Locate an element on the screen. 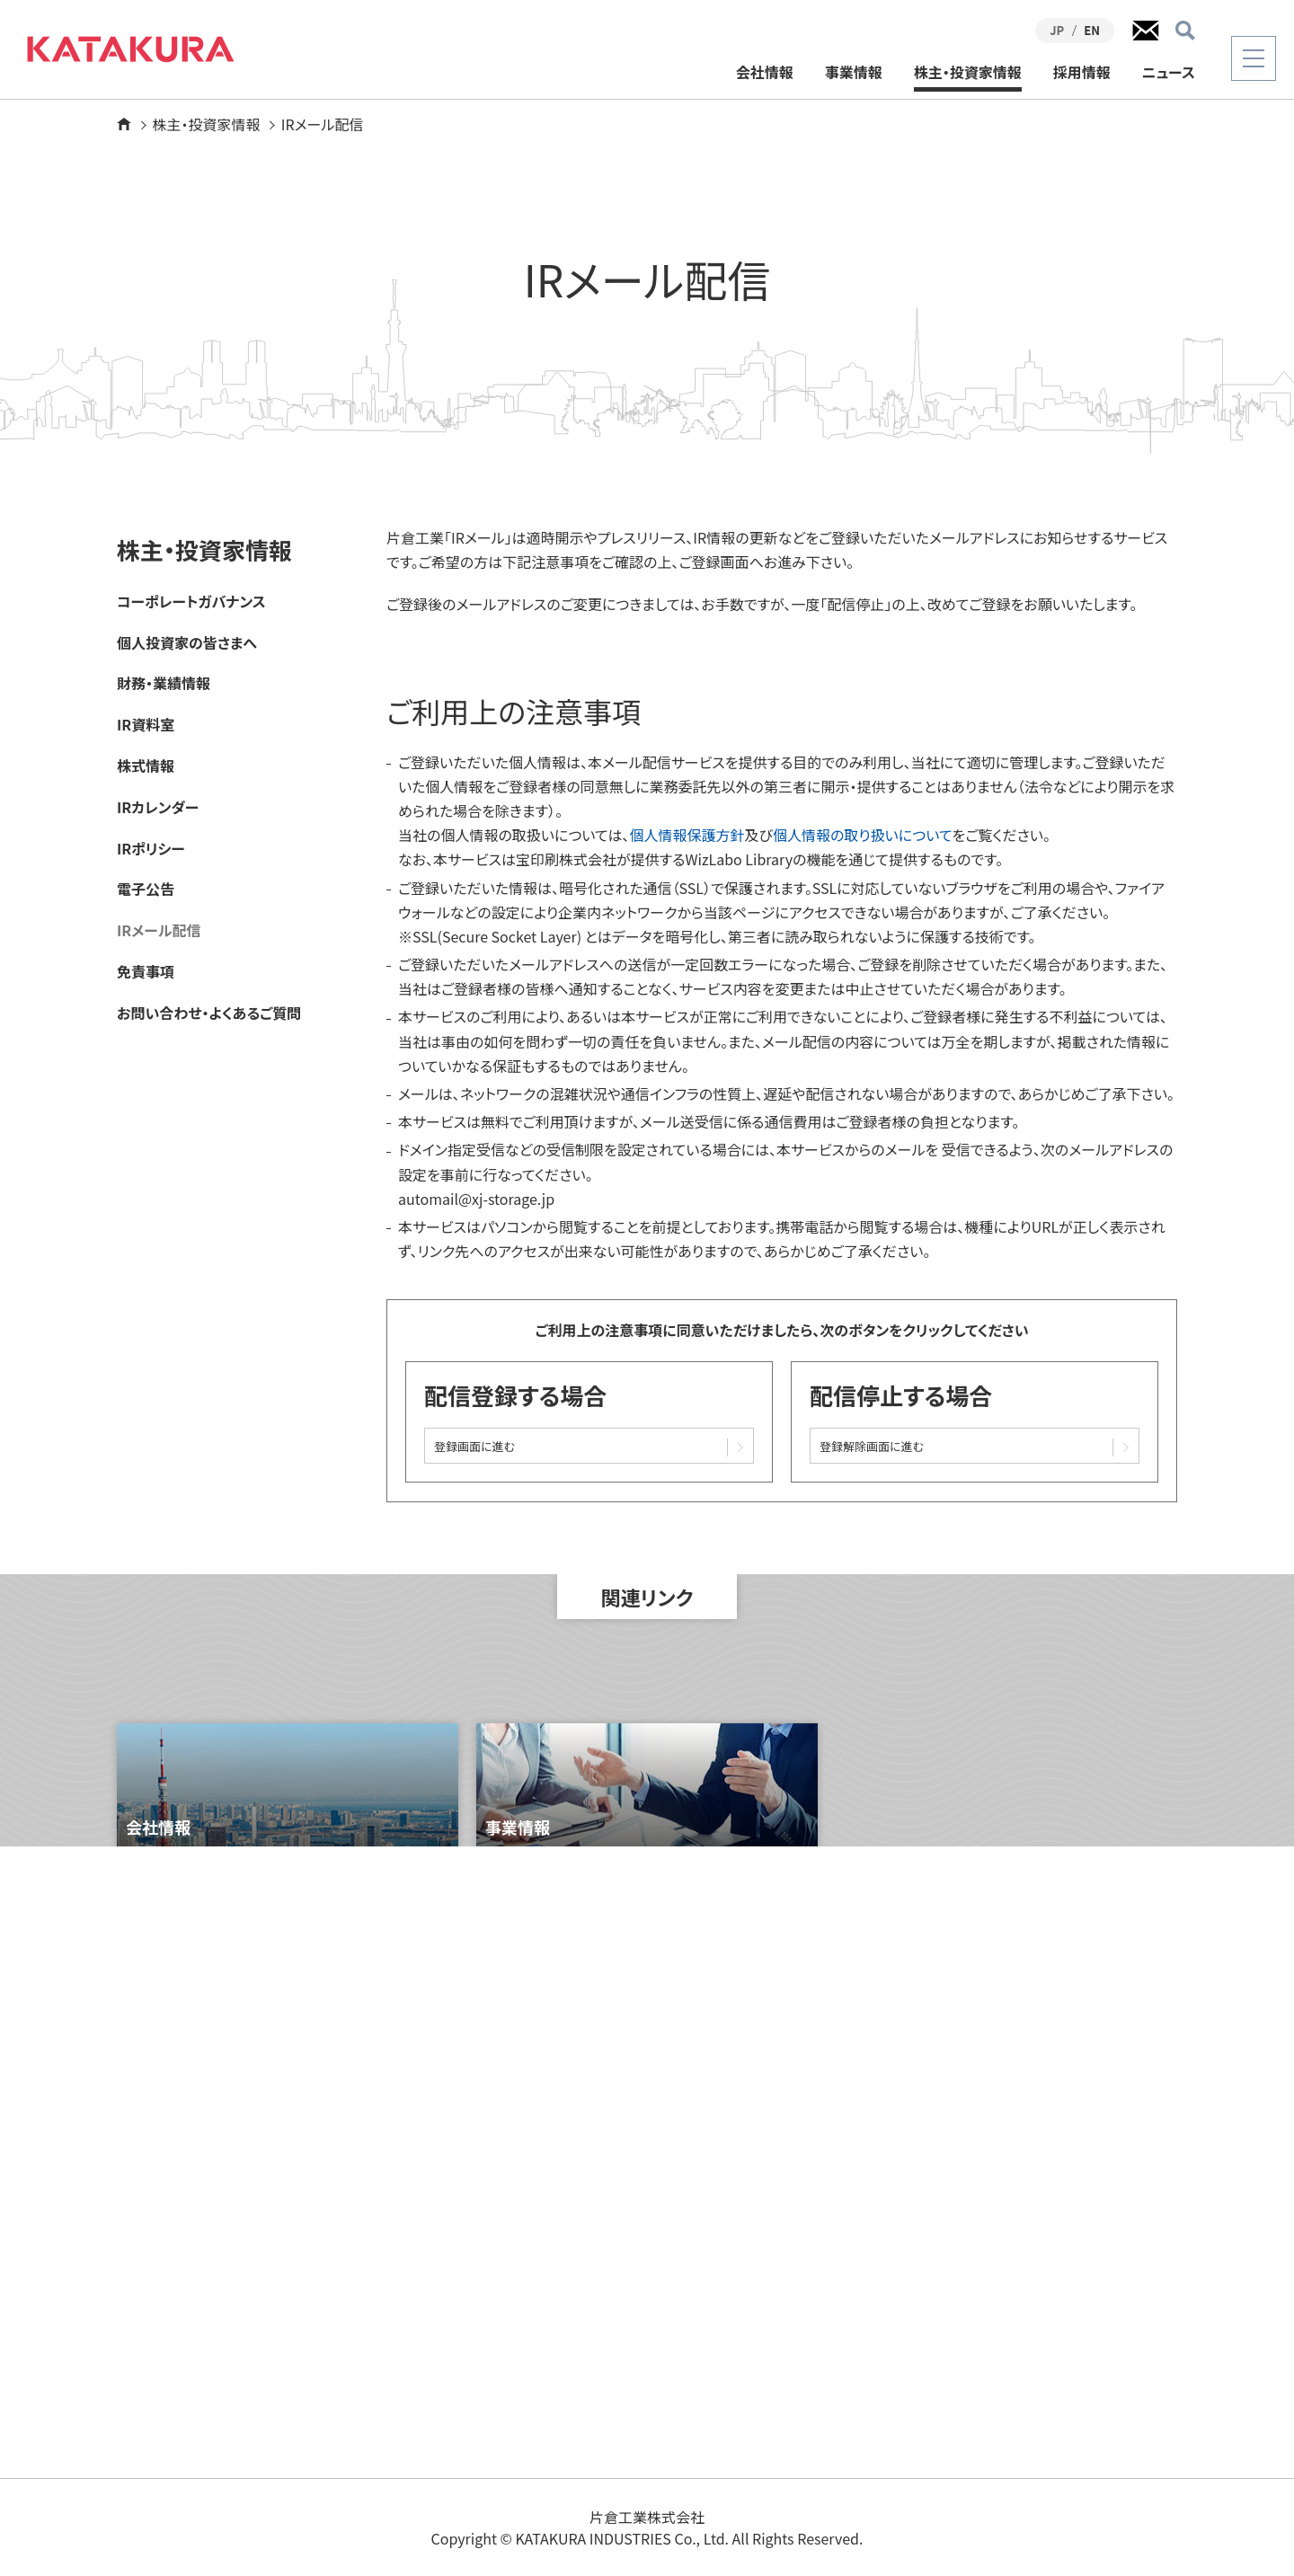 This screenshot has width=1294, height=2576. IR資料室 is located at coordinates (145, 724).